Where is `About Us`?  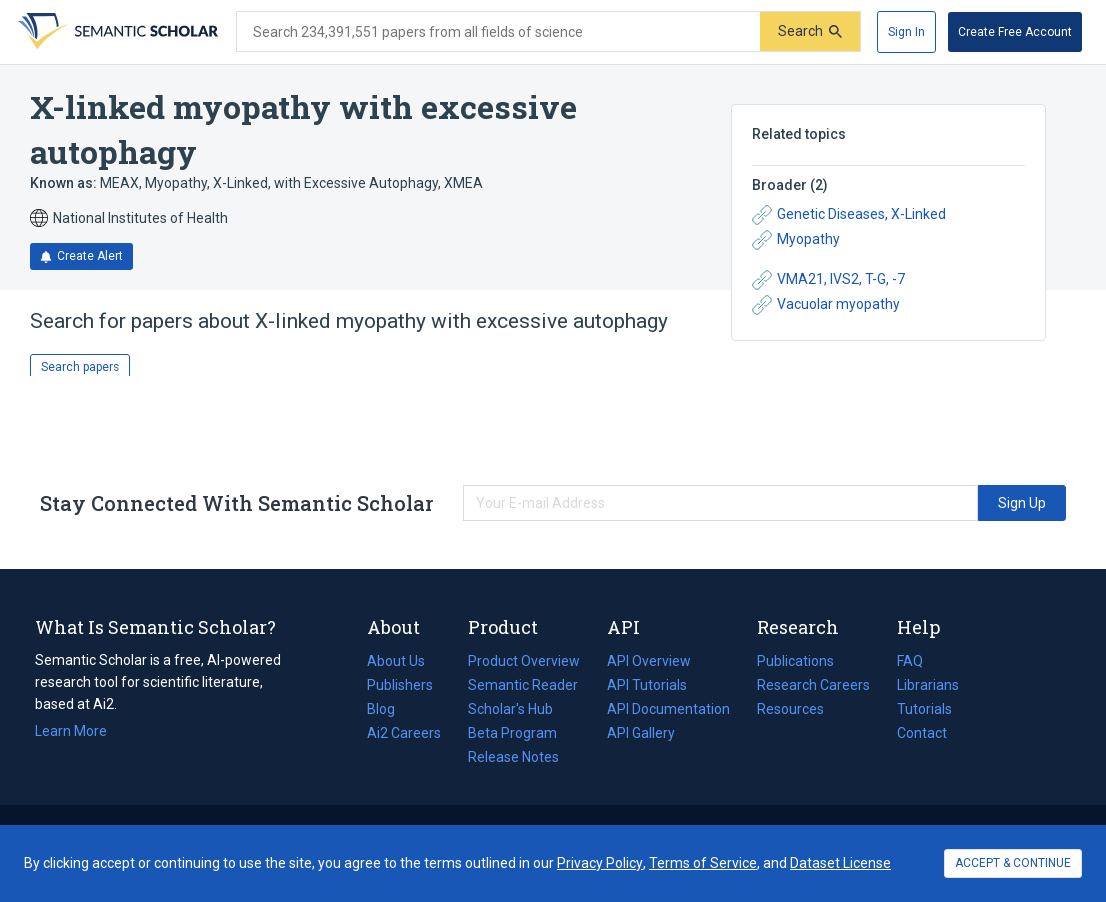
About Us is located at coordinates (396, 661).